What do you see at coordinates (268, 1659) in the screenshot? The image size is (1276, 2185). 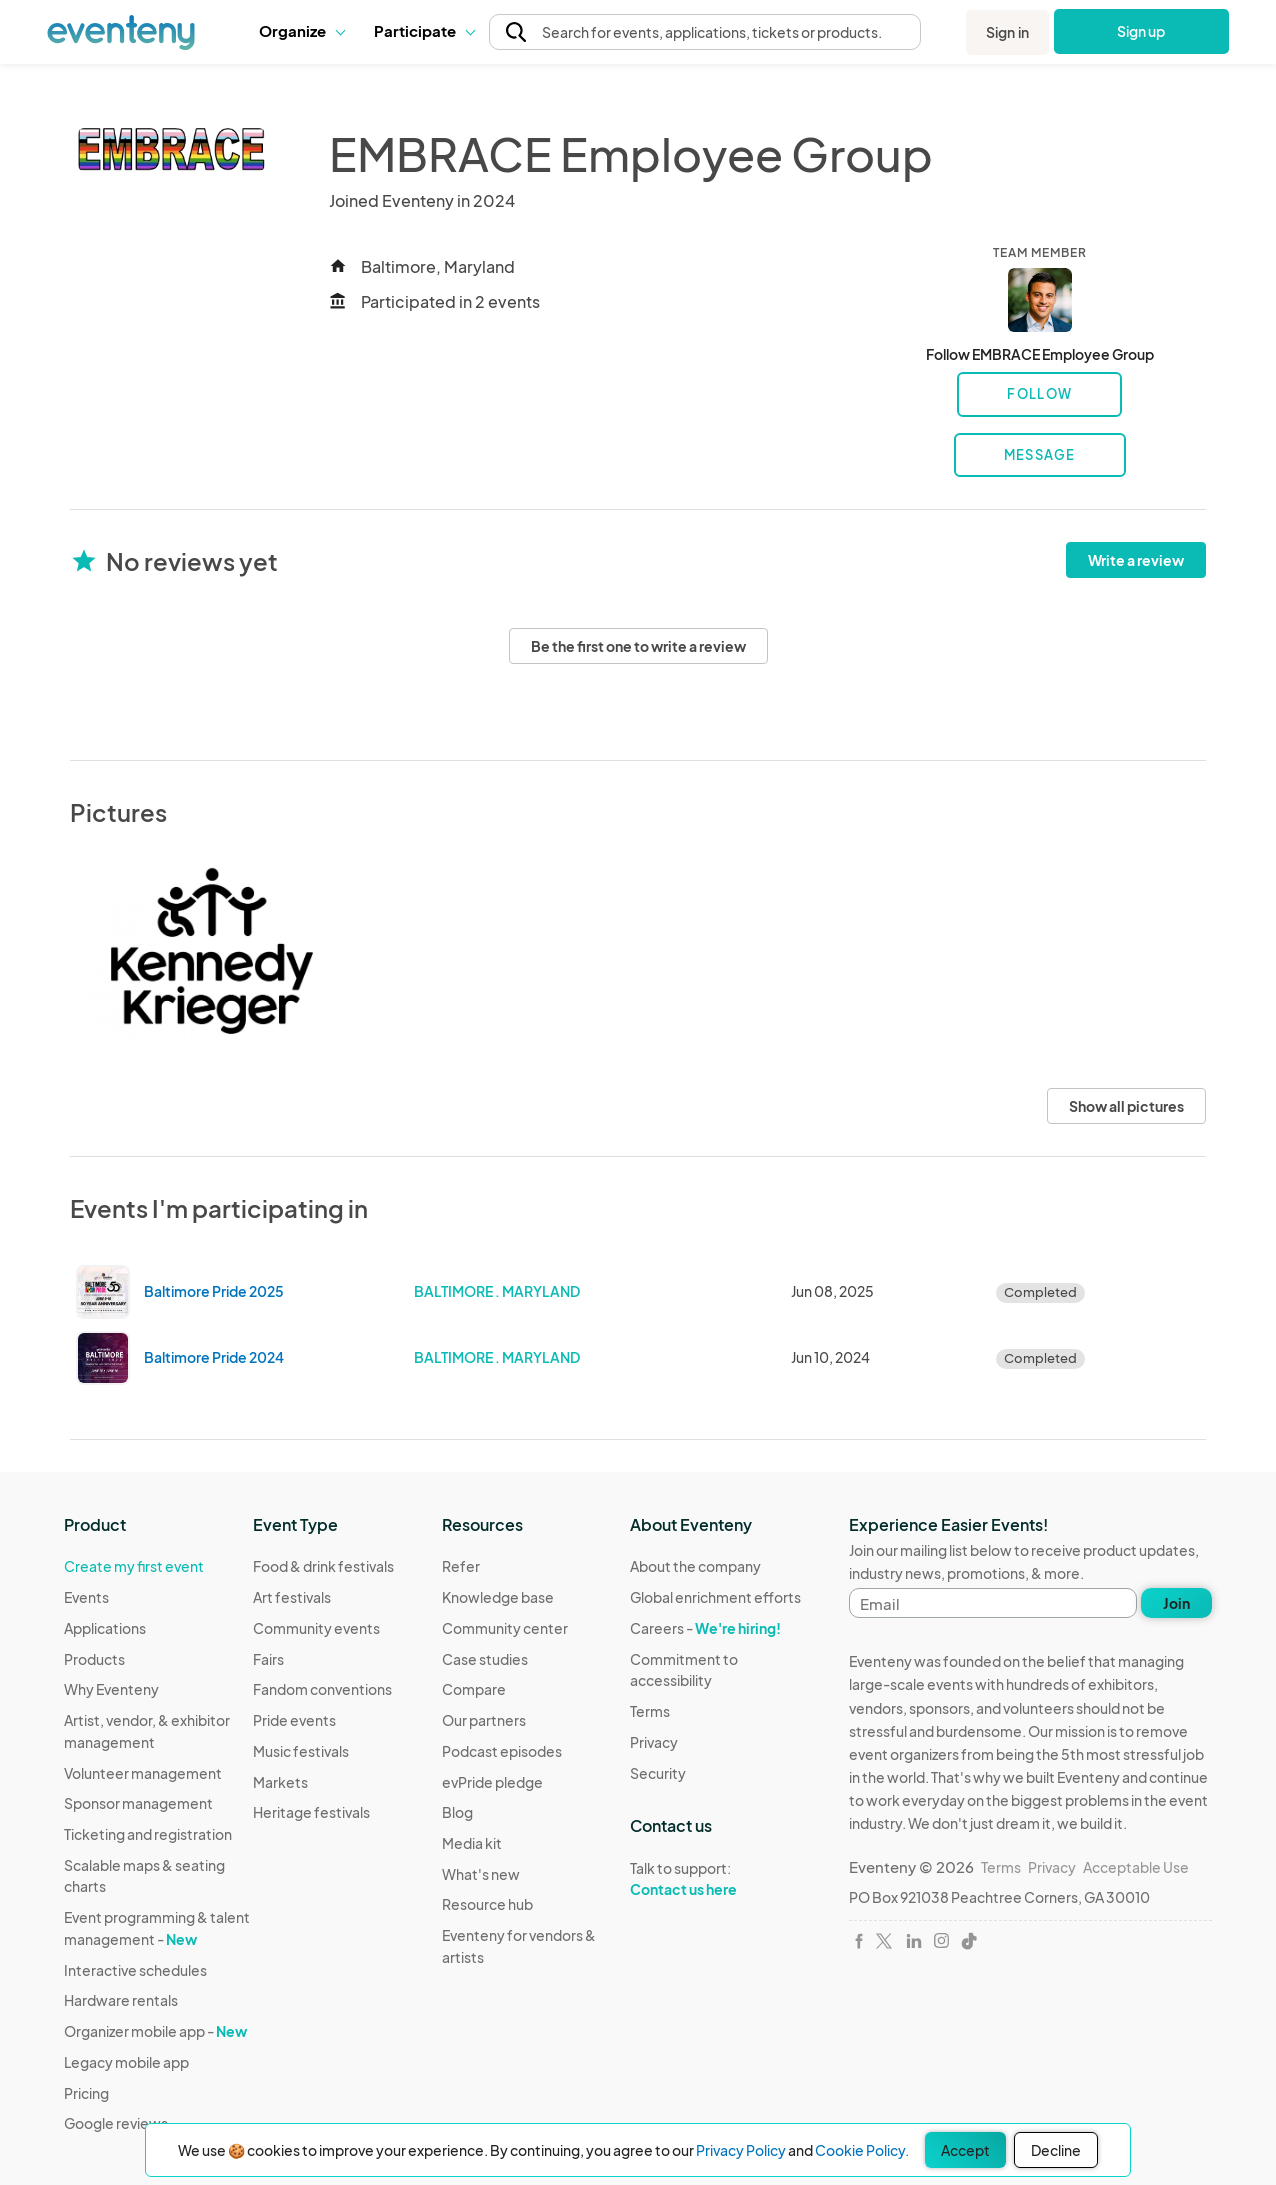 I see `Fairs` at bounding box center [268, 1659].